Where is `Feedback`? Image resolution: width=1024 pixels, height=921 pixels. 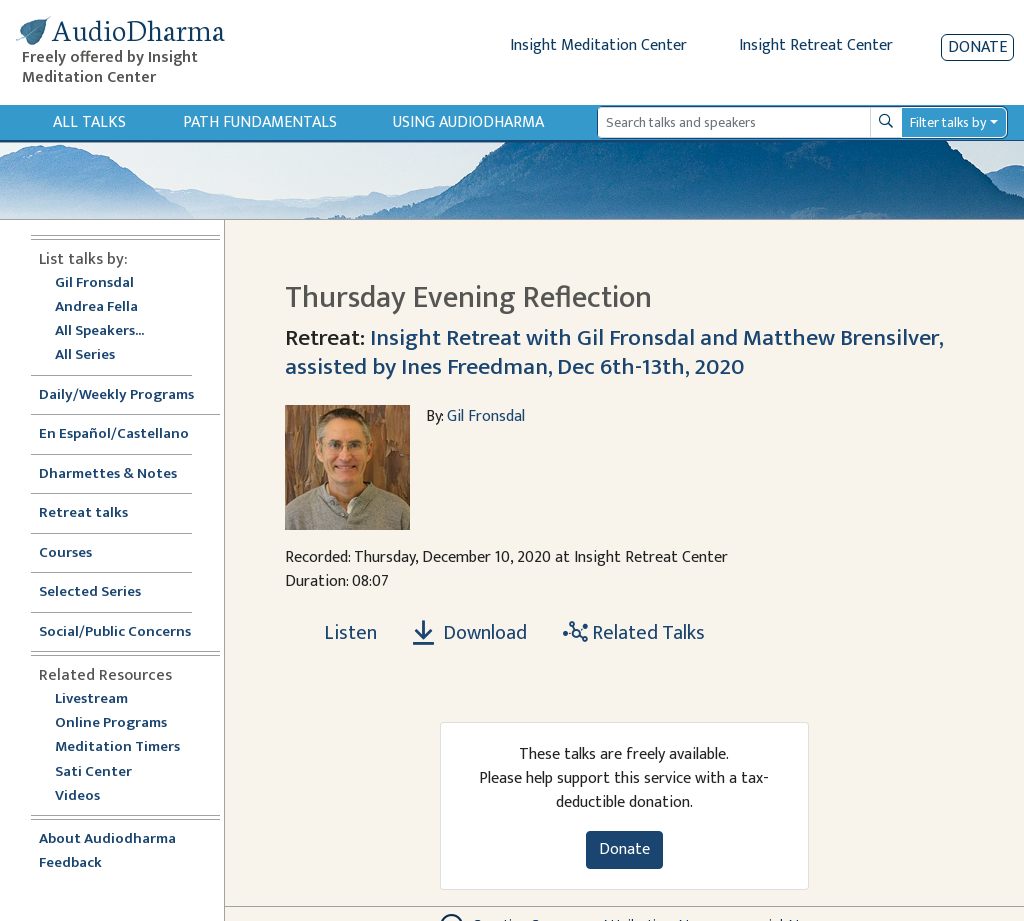
Feedback is located at coordinates (70, 863).